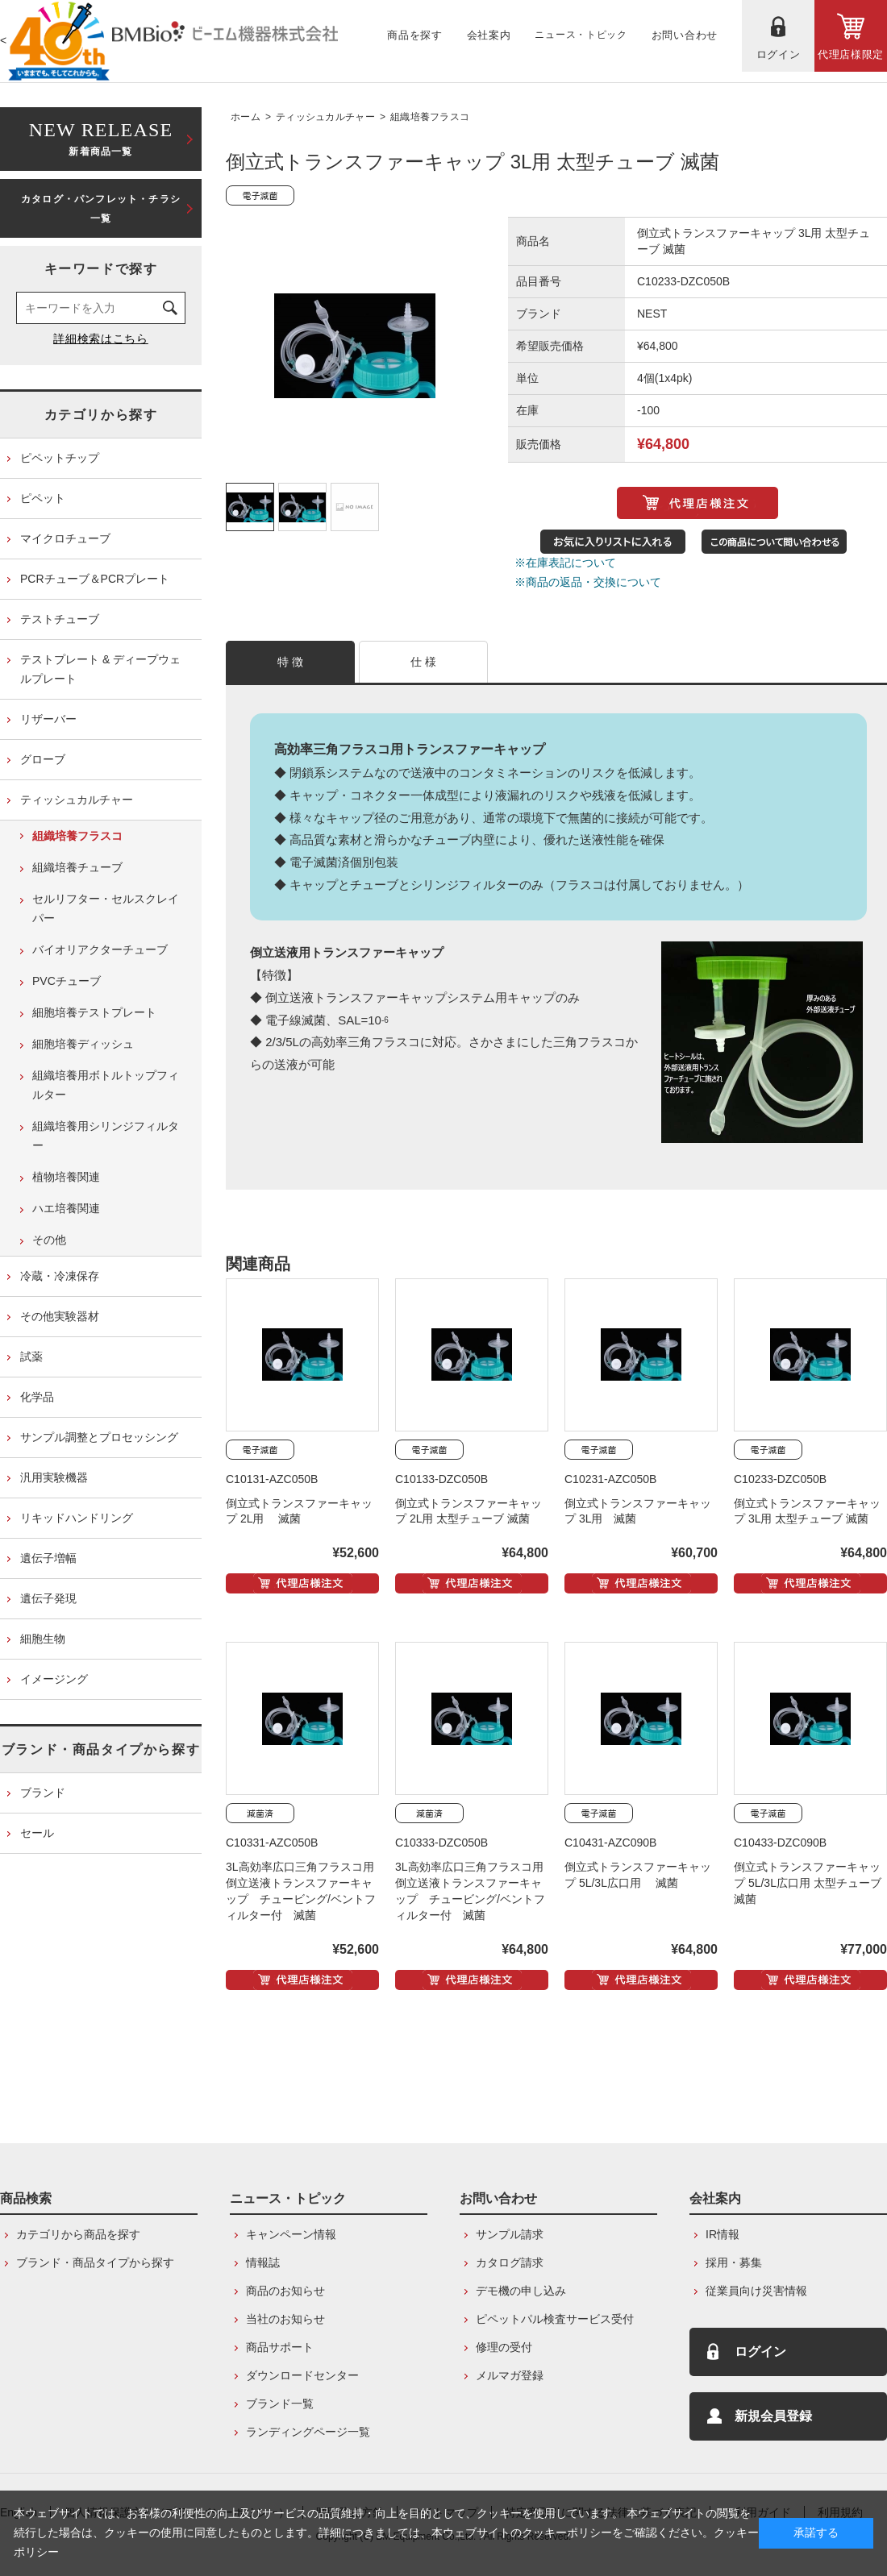  Describe the element at coordinates (65, 538) in the screenshot. I see `マイクロチューブ` at that location.